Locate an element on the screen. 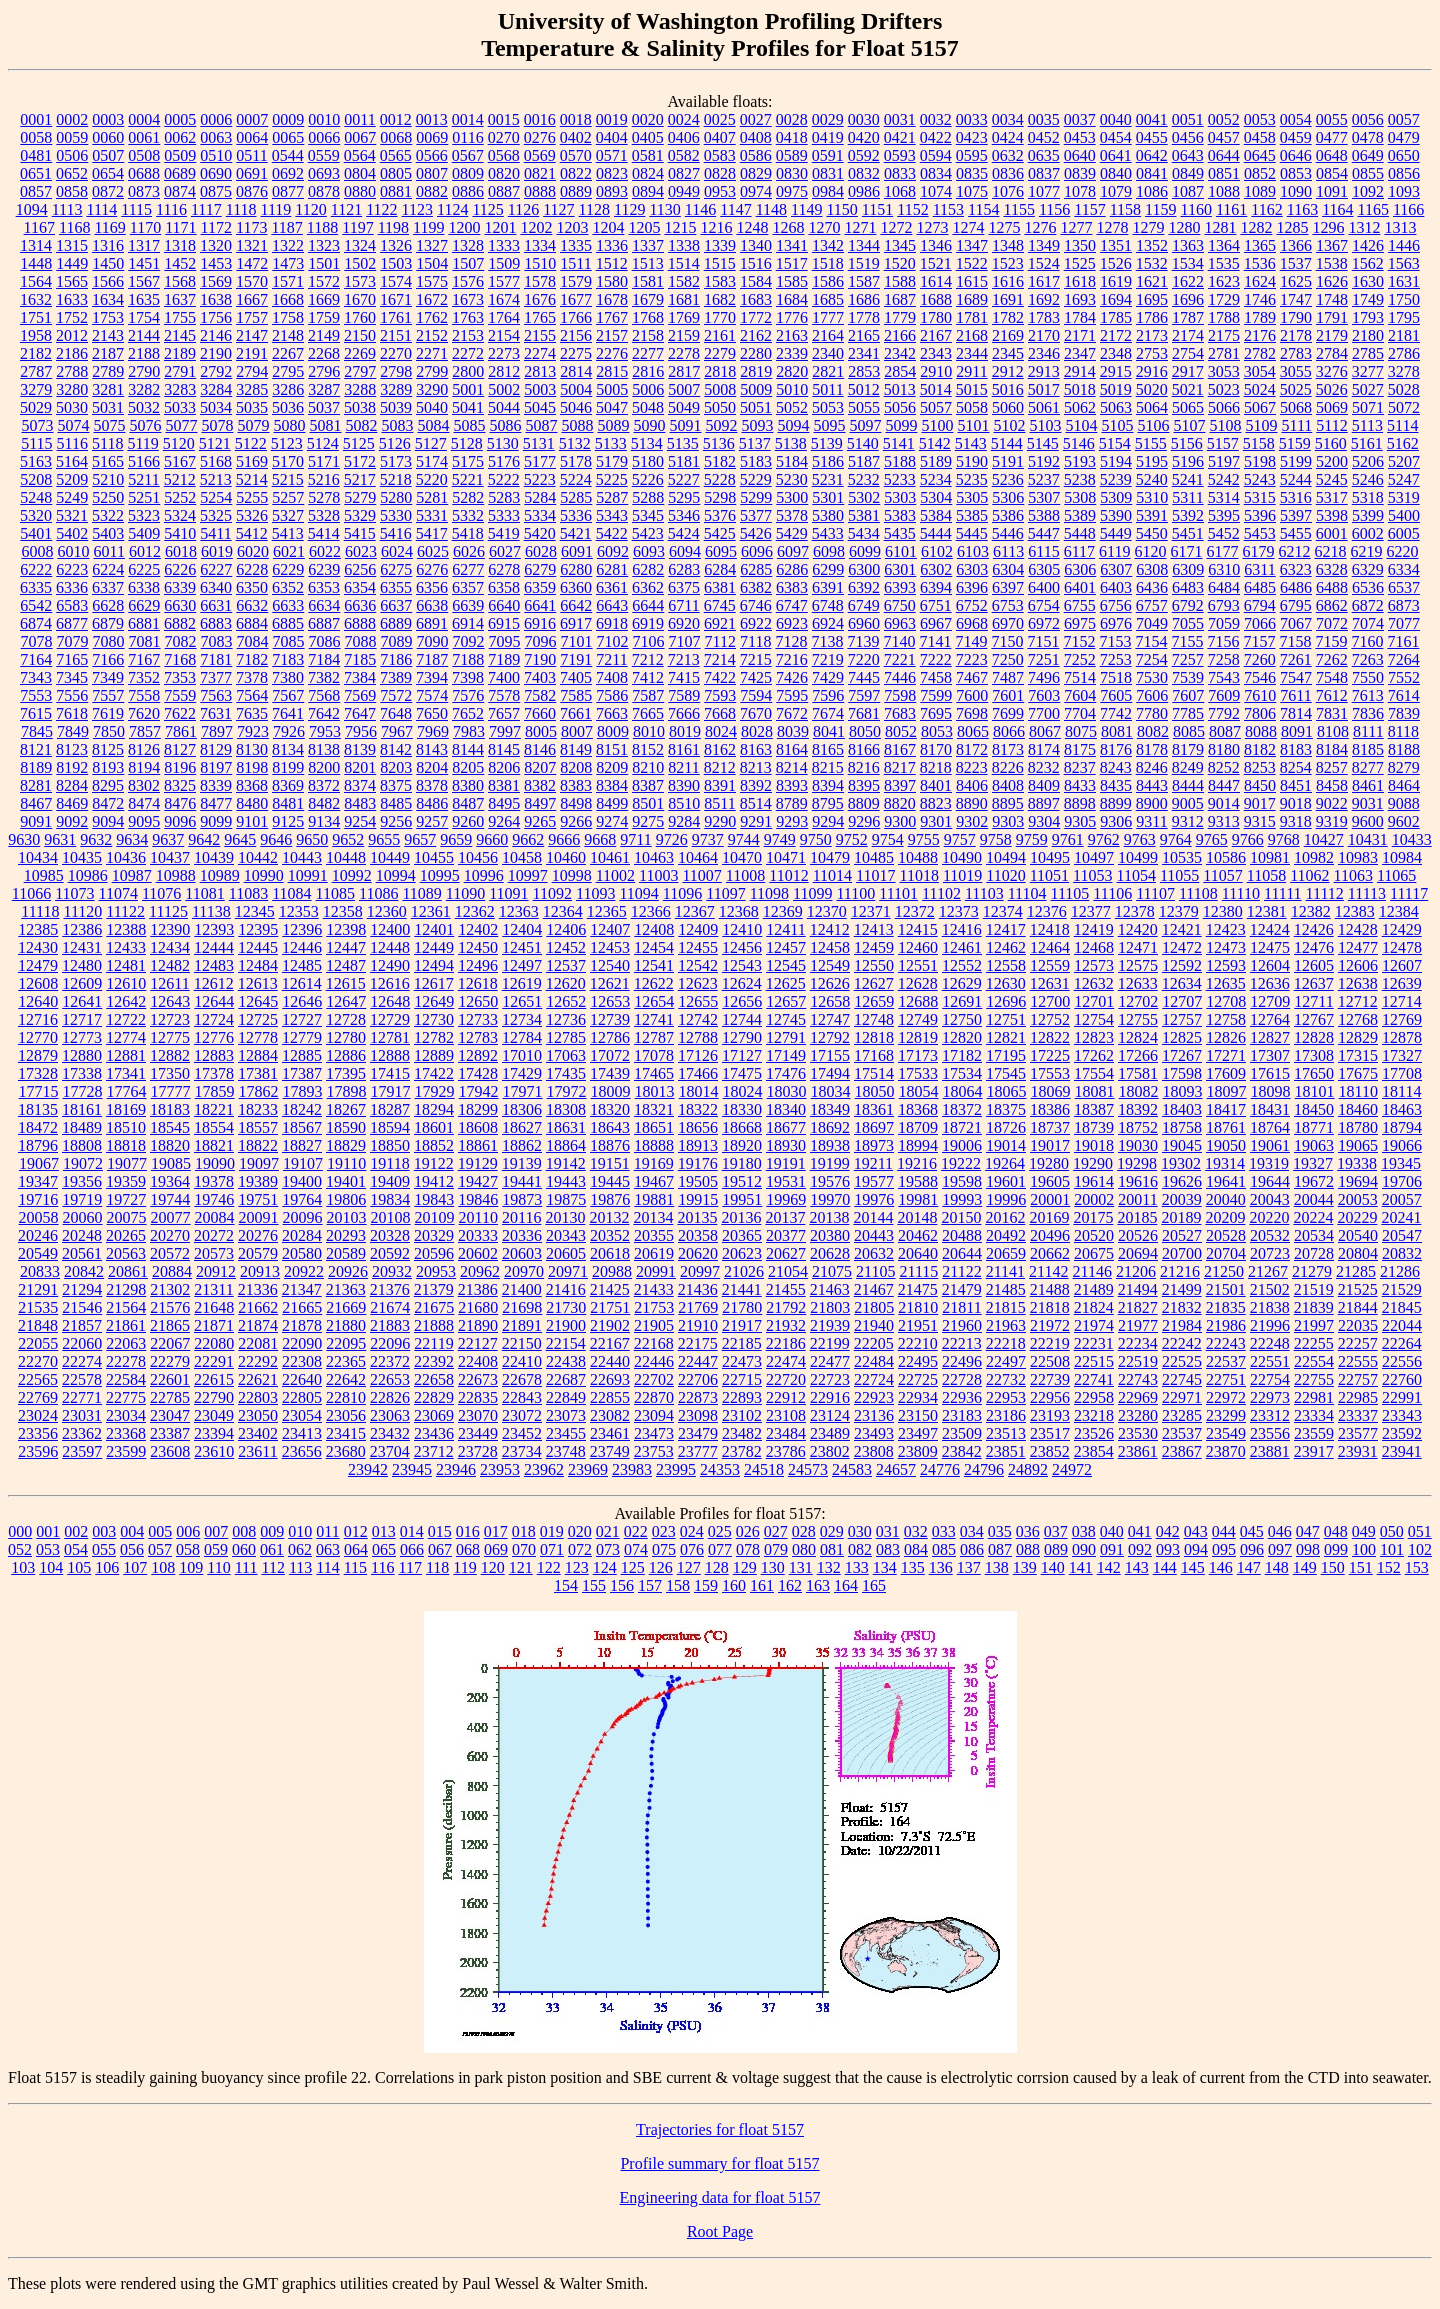 The height and width of the screenshot is (2309, 1440). 9301 is located at coordinates (936, 821).